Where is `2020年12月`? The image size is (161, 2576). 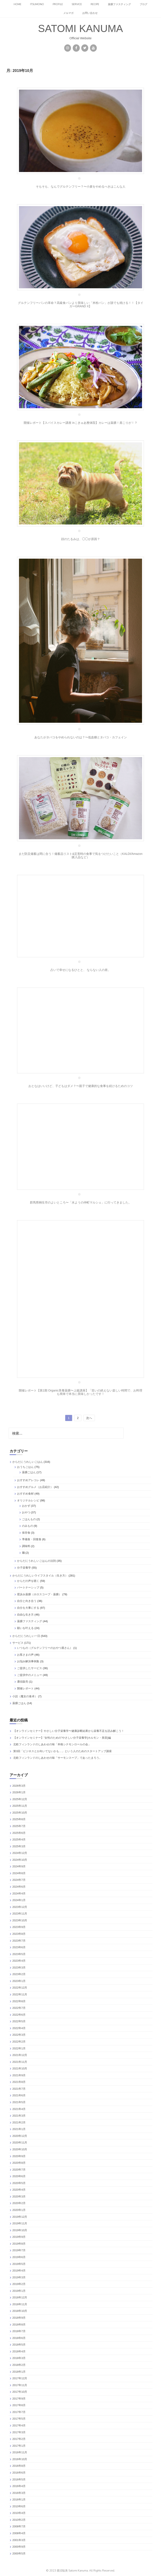 2020年12月 is located at coordinates (19, 2135).